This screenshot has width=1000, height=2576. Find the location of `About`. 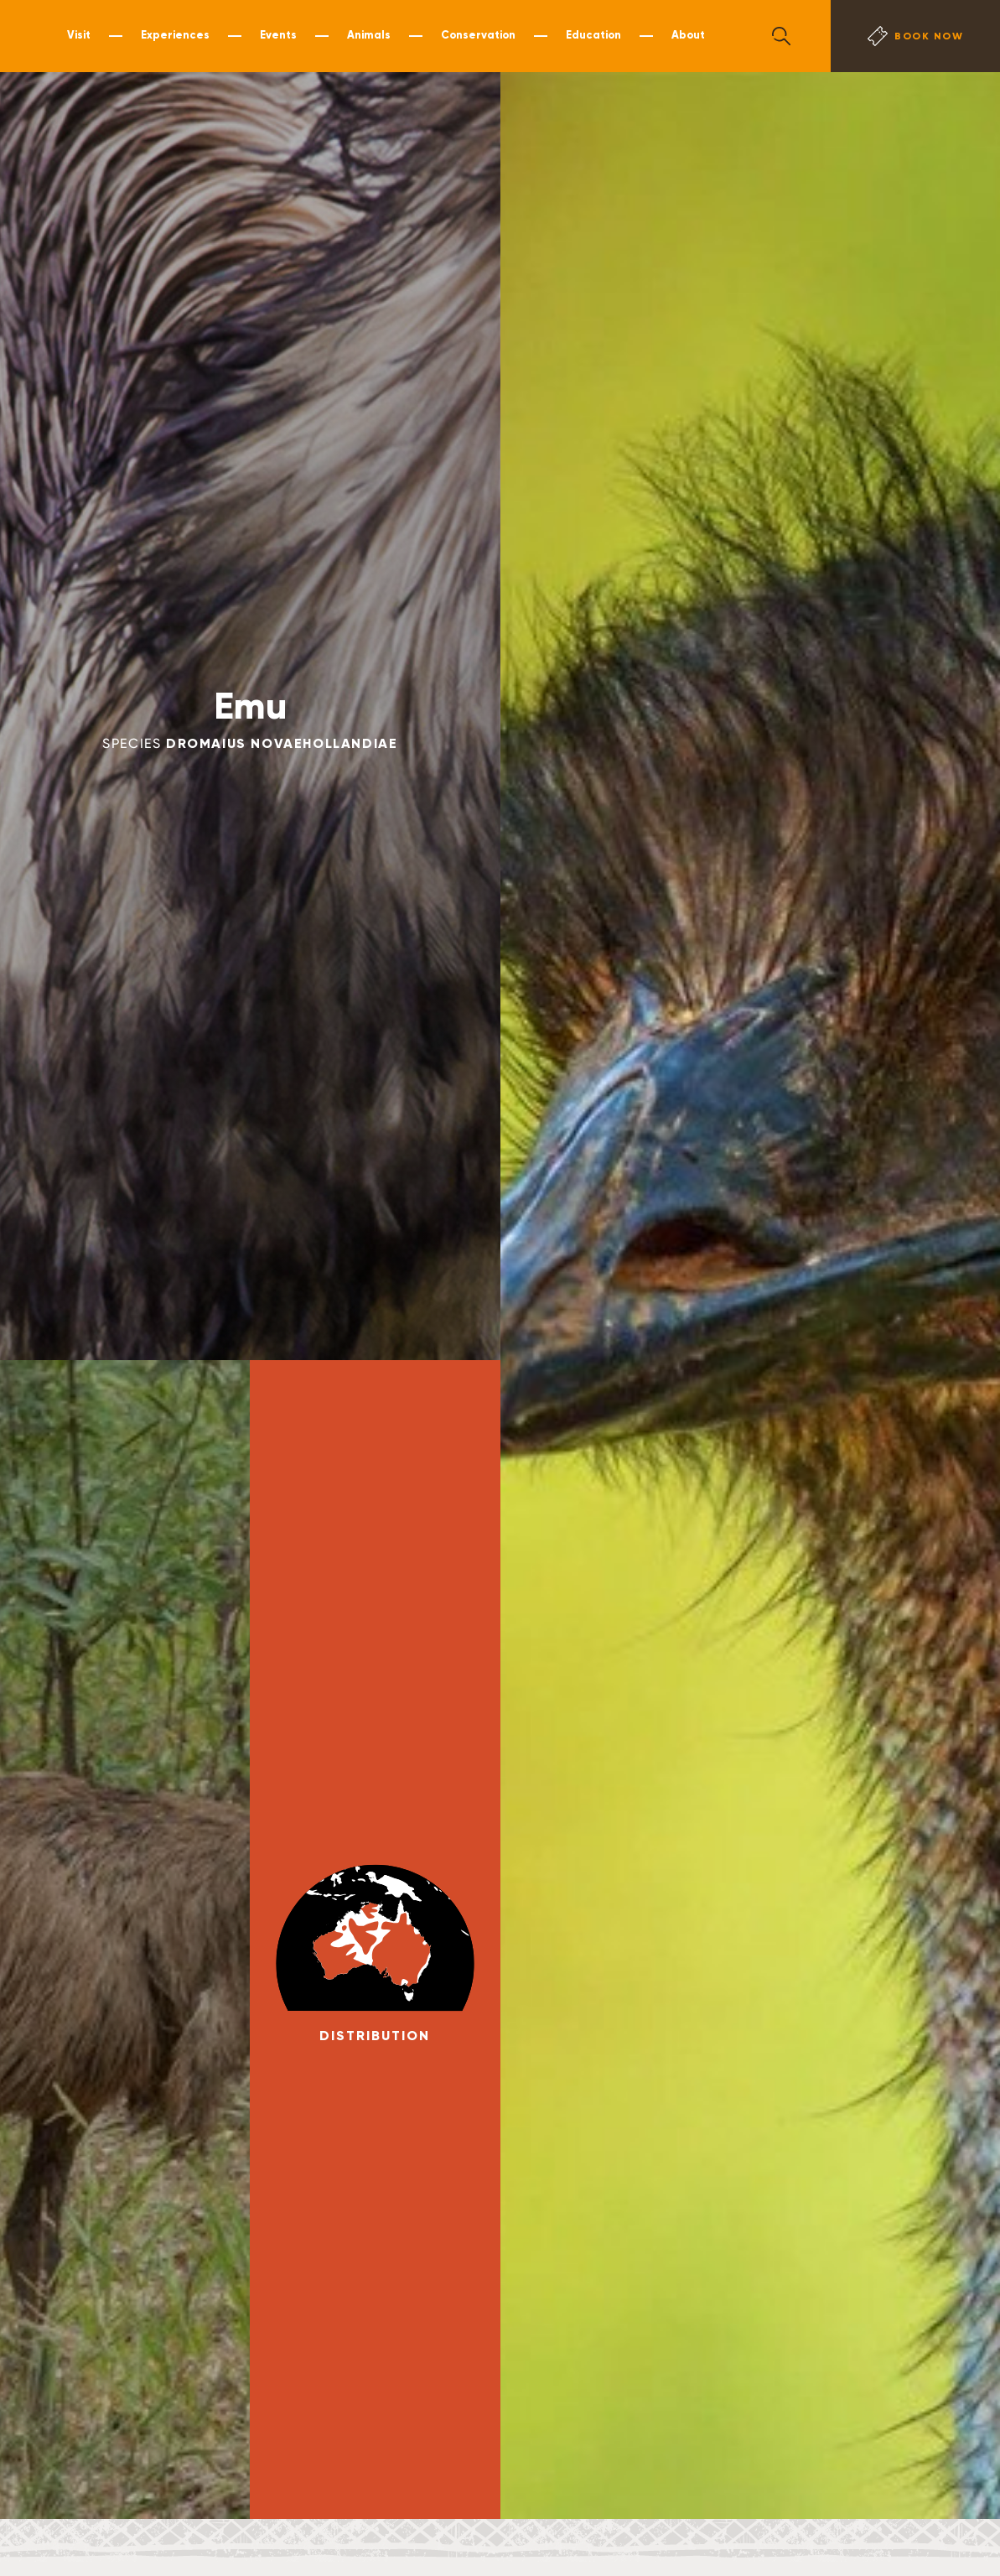

About is located at coordinates (688, 35).